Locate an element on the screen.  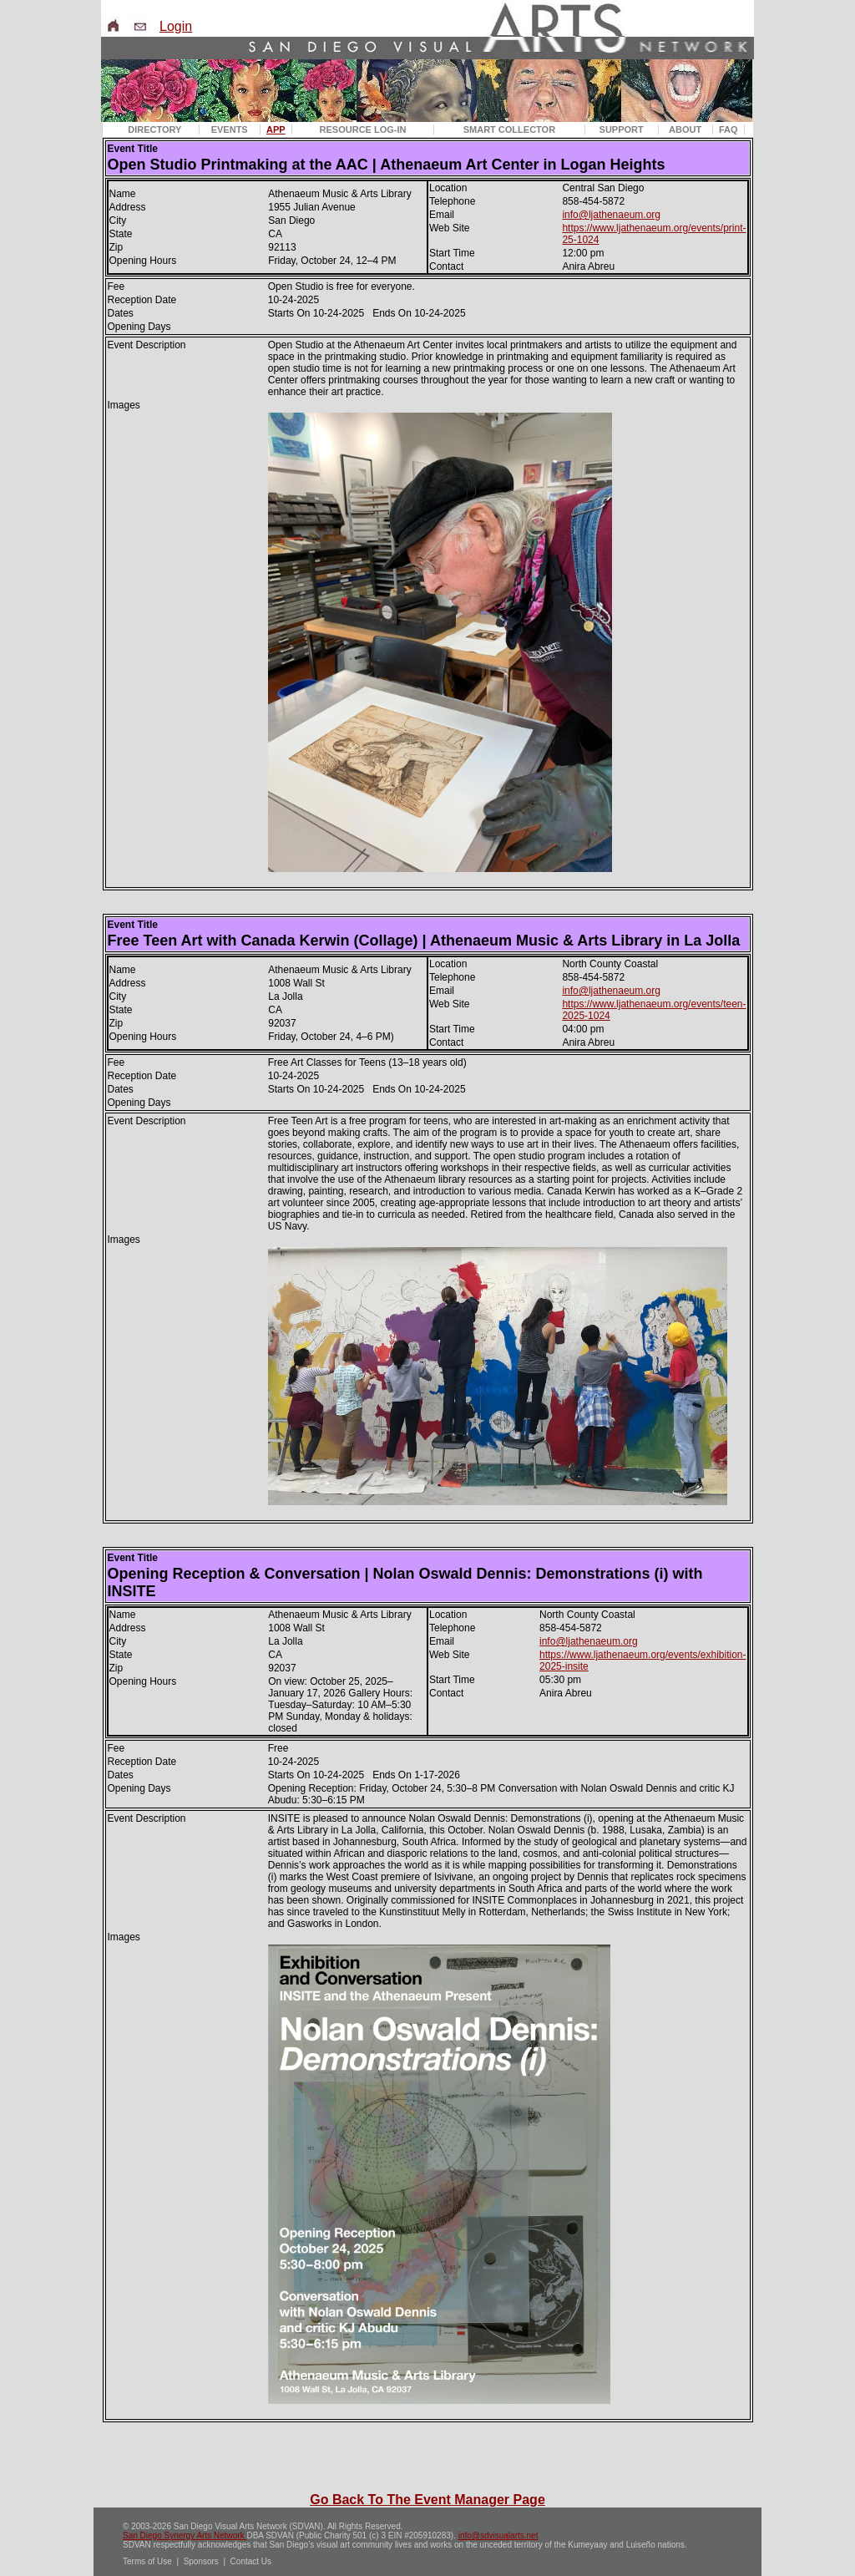
Go Back To The Event Manager Page is located at coordinates (427, 2499).